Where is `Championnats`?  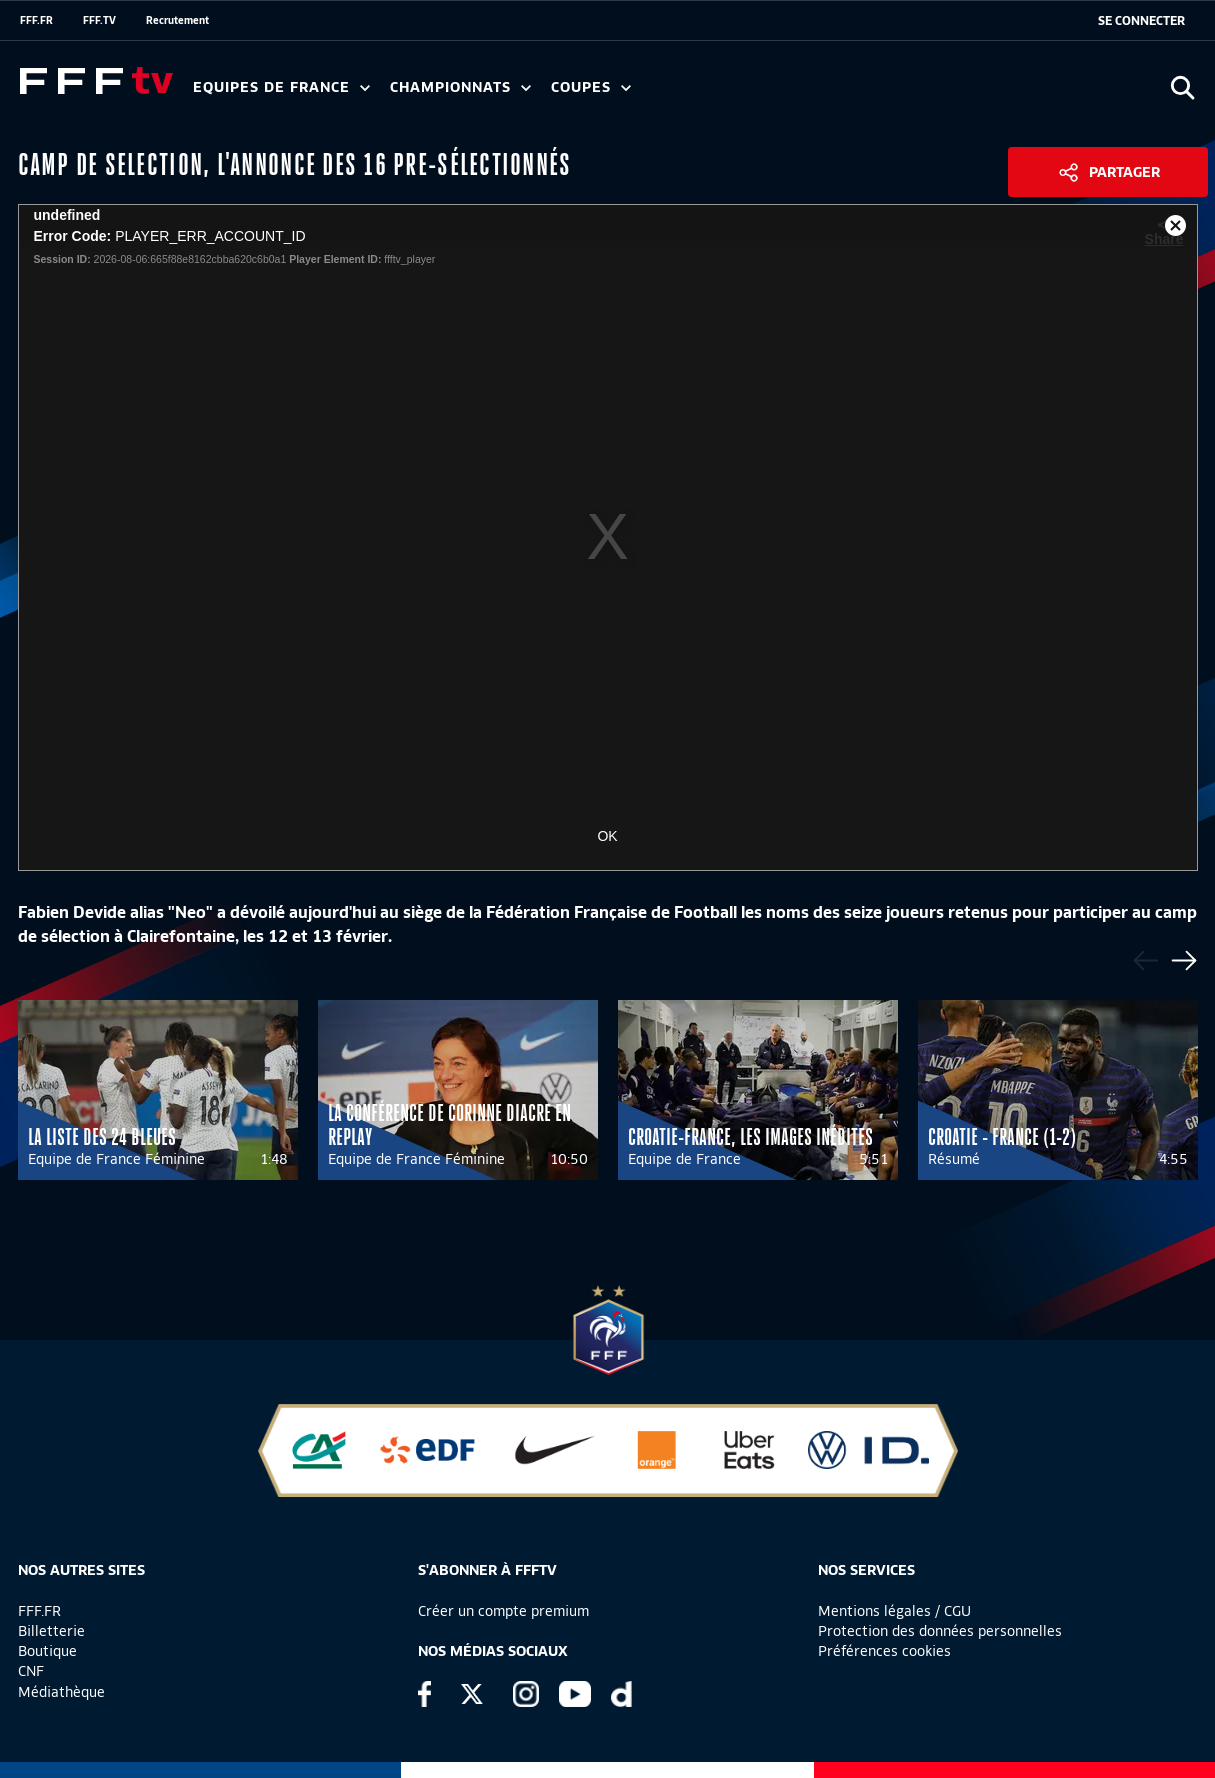 Championnats is located at coordinates (460, 87).